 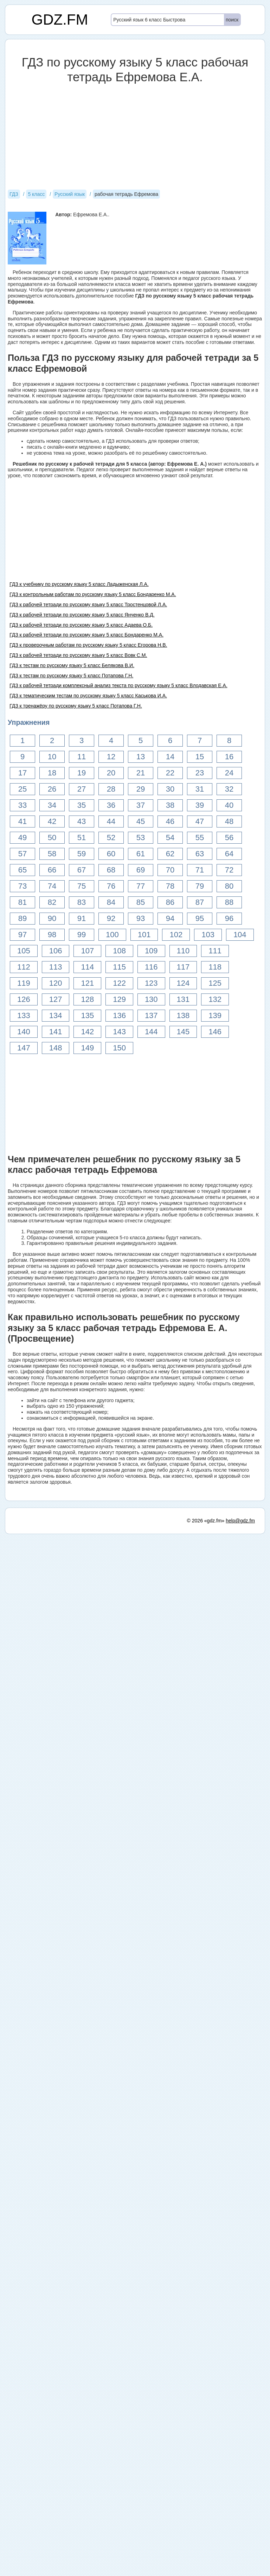 What do you see at coordinates (140, 886) in the screenshot?
I see `77` at bounding box center [140, 886].